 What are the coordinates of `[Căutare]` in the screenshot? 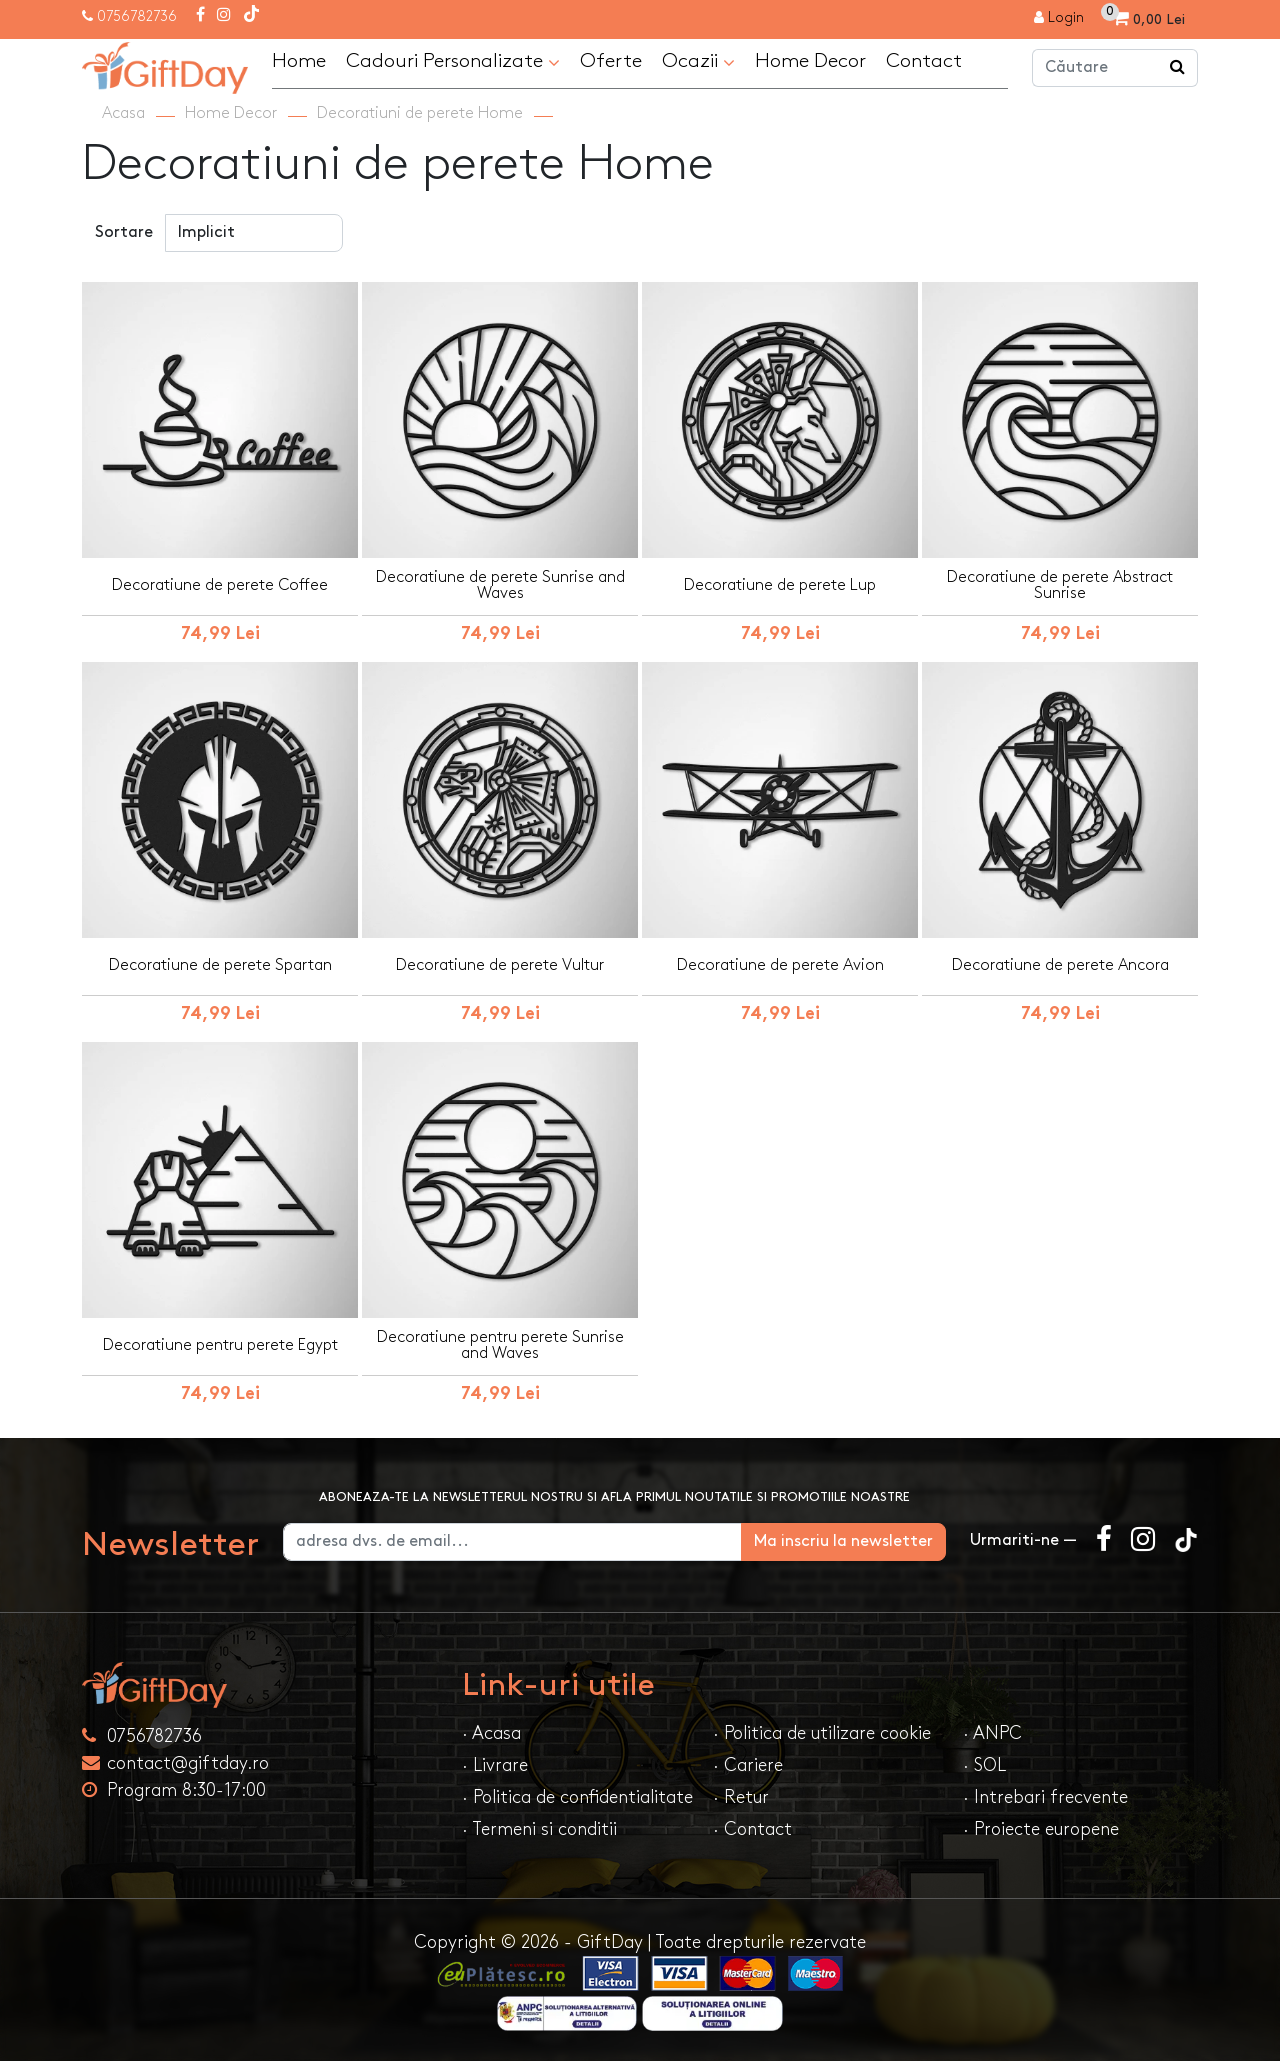 It's located at (1178, 68).